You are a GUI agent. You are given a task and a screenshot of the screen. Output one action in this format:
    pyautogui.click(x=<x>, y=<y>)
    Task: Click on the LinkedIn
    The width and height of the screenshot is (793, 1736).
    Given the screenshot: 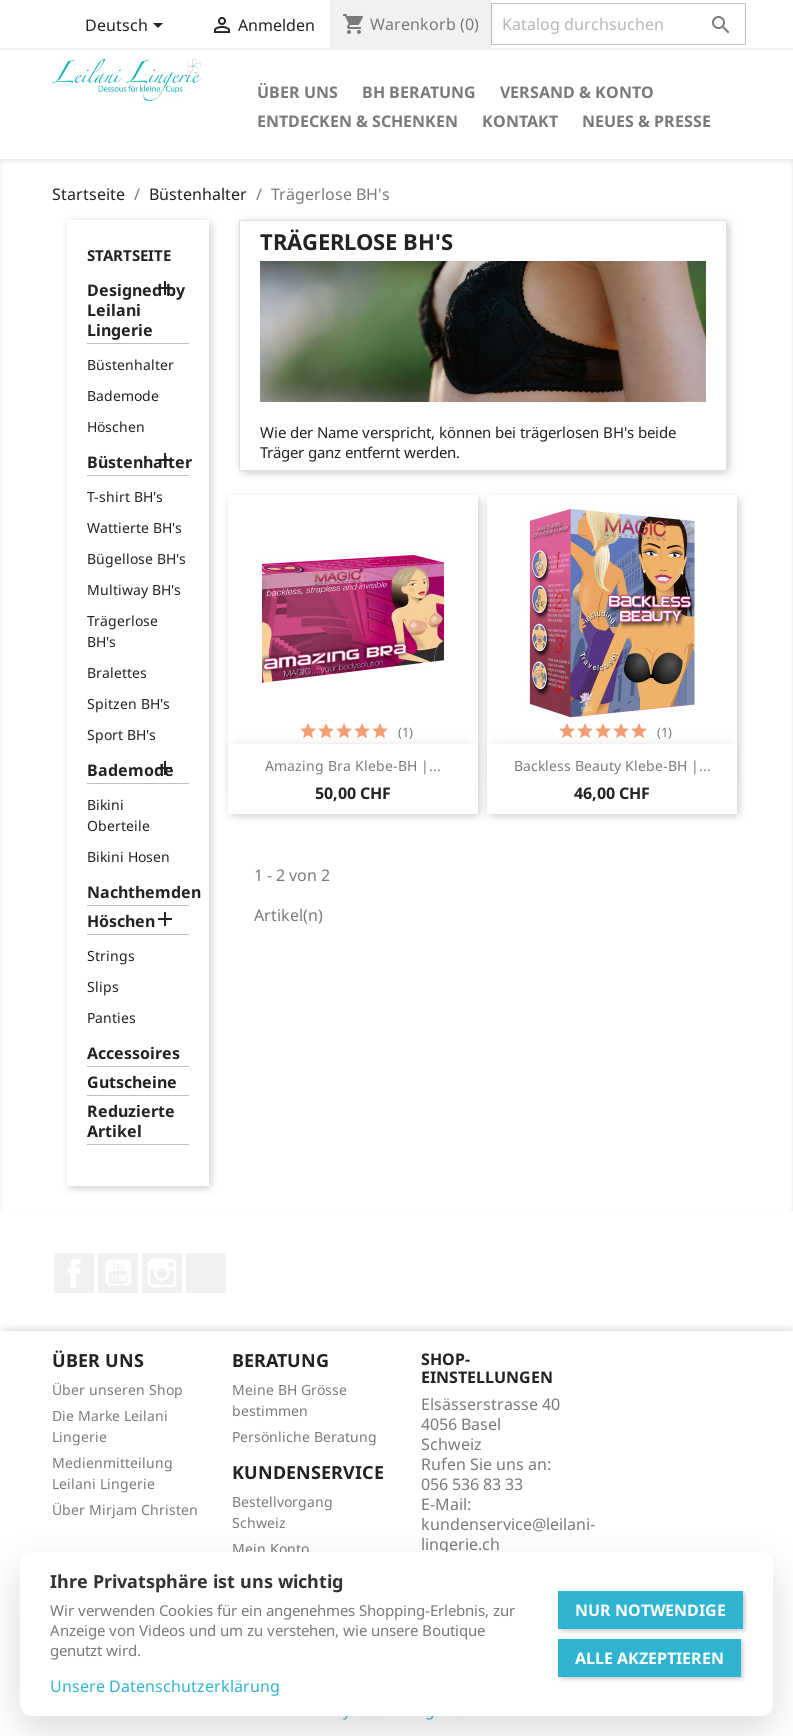 What is the action you would take?
    pyautogui.click(x=206, y=1273)
    